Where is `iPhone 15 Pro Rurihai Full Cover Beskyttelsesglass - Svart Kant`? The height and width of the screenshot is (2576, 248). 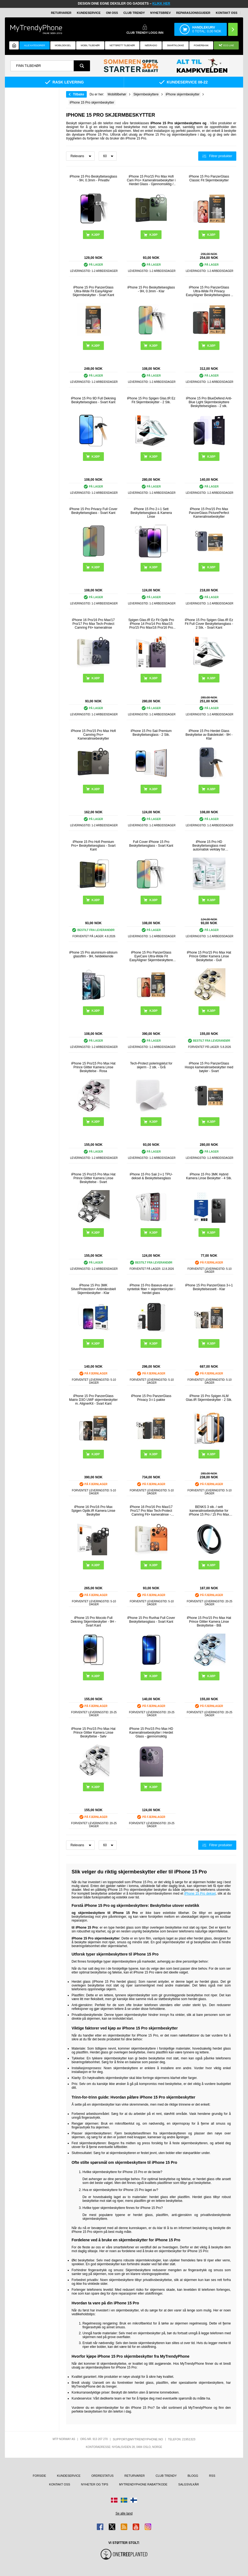 iPhone 15 Pro Rurihai Full Cover Beskyttelsesglass - Svart Kant is located at coordinates (151, 1620).